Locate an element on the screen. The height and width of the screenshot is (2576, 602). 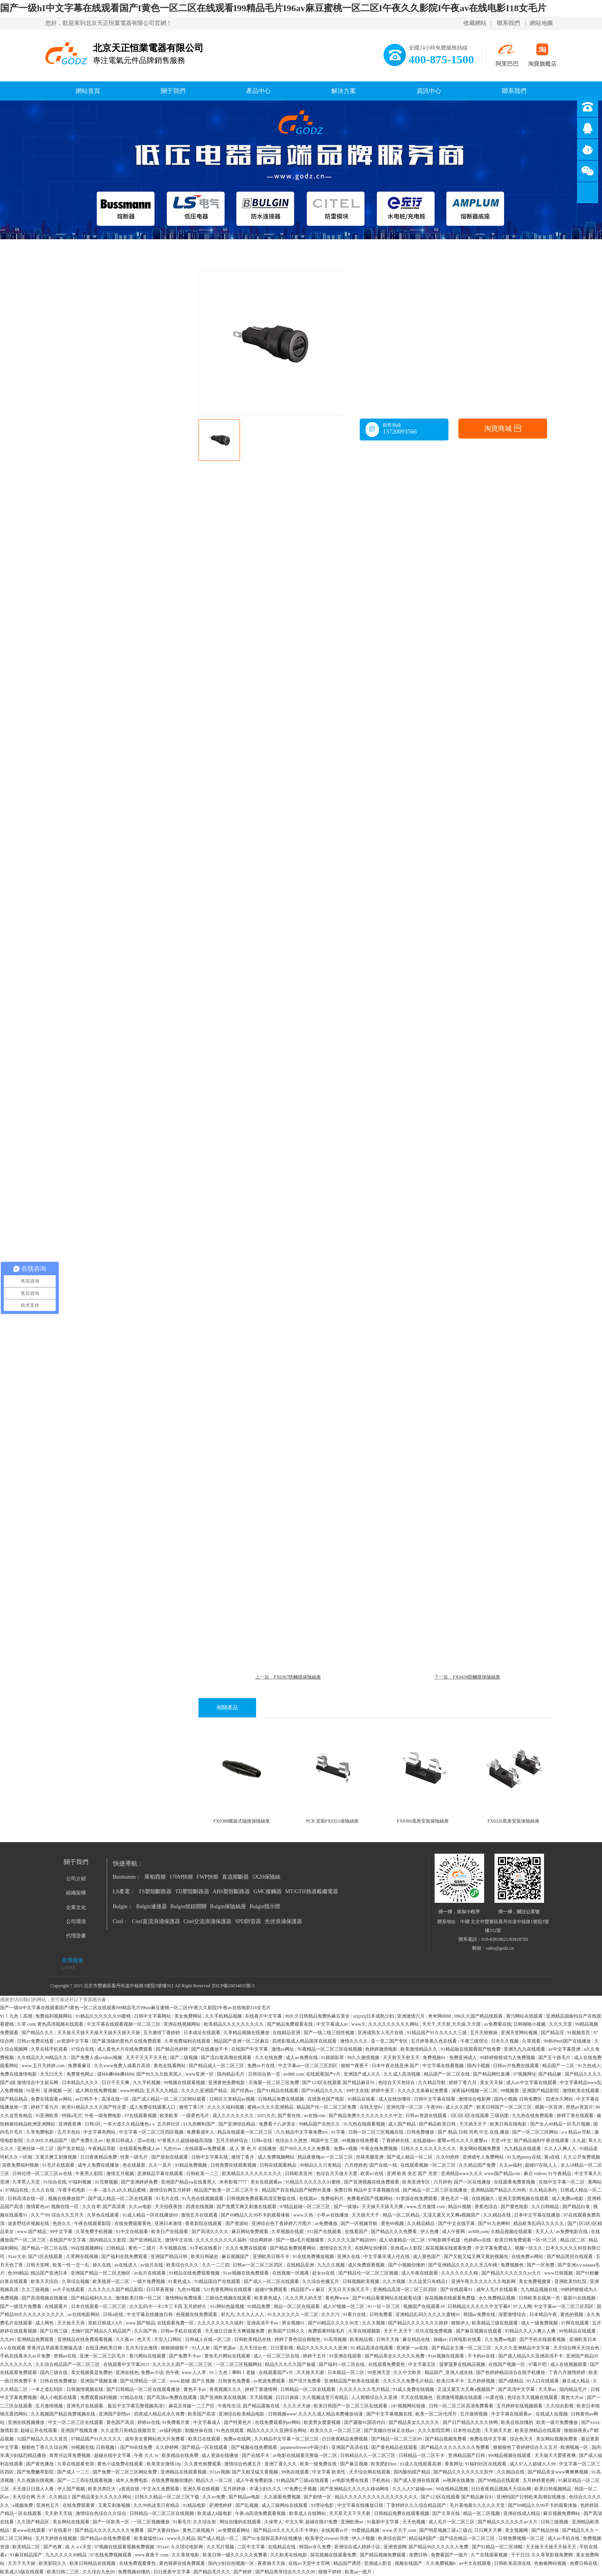
a视频免费 is located at coordinates (23, 2505).